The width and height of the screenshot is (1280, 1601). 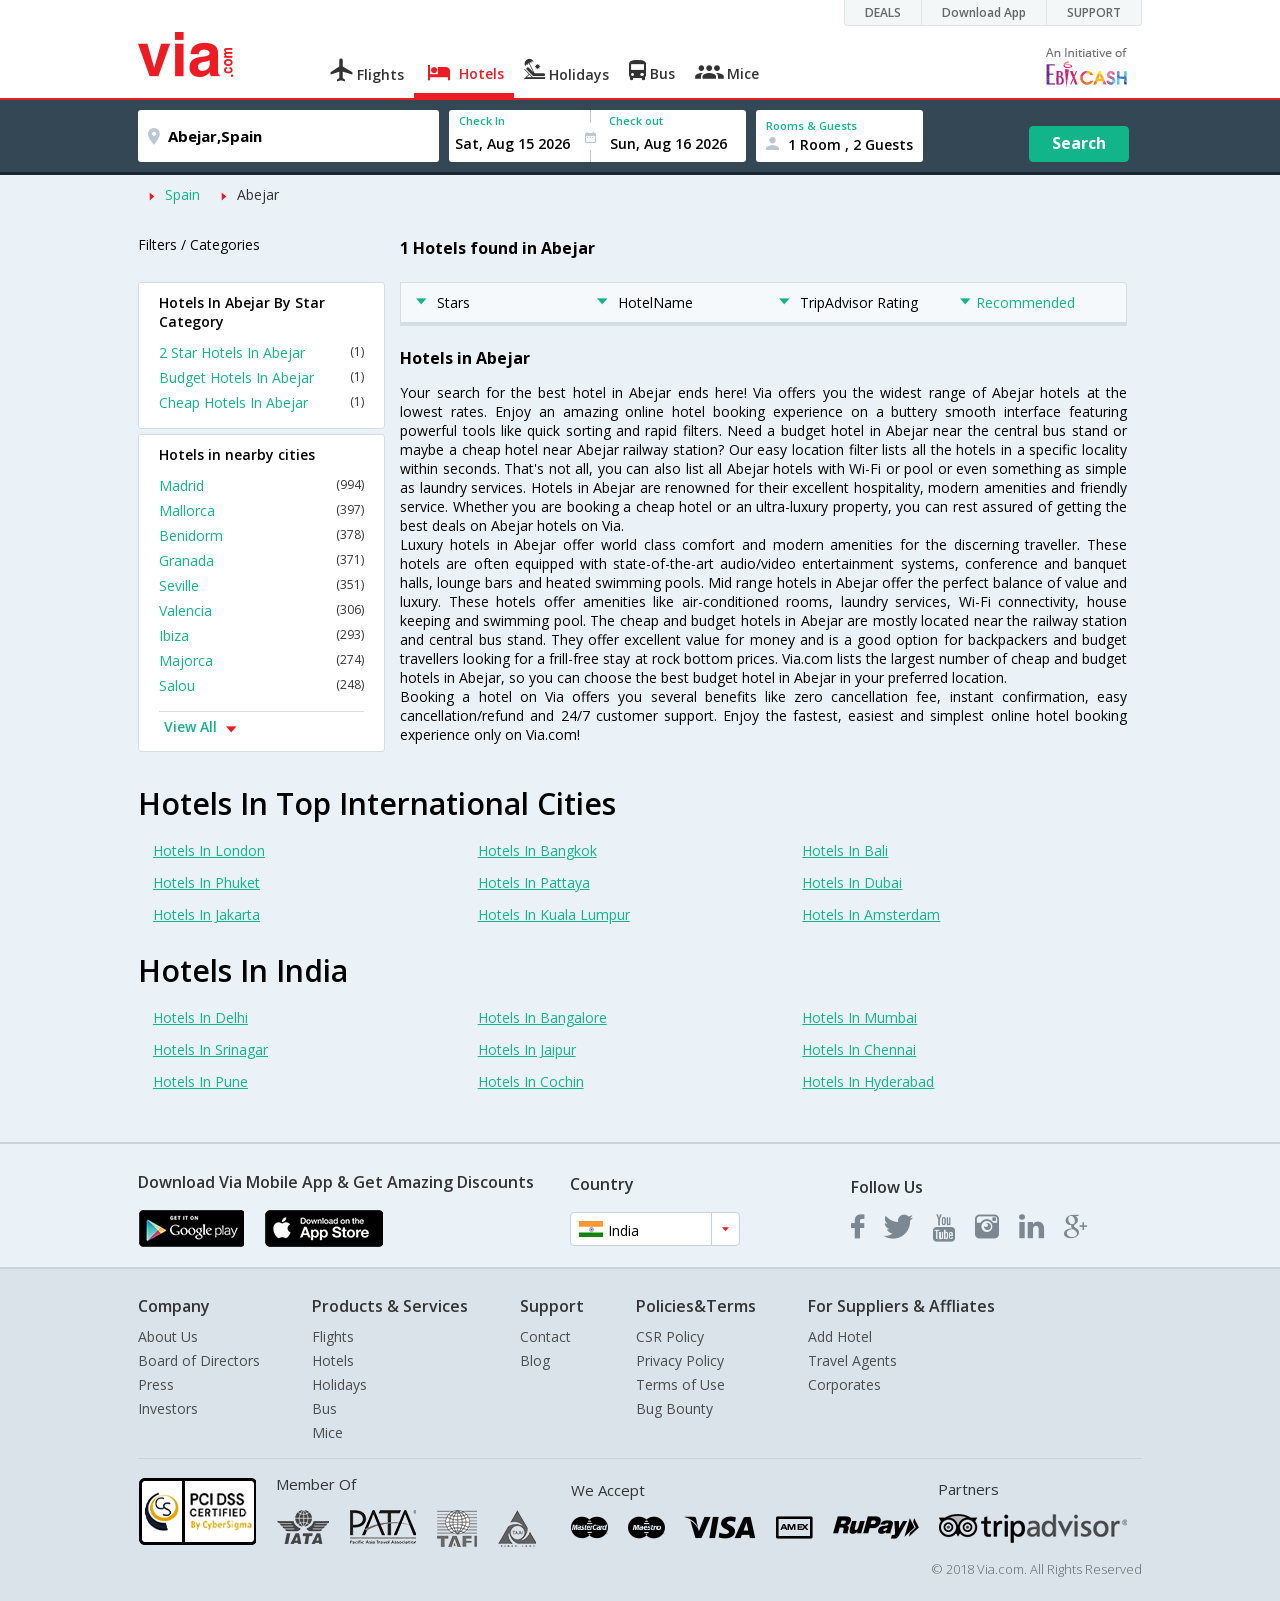 I want to click on Hotels In Pattaya, so click(x=534, y=882).